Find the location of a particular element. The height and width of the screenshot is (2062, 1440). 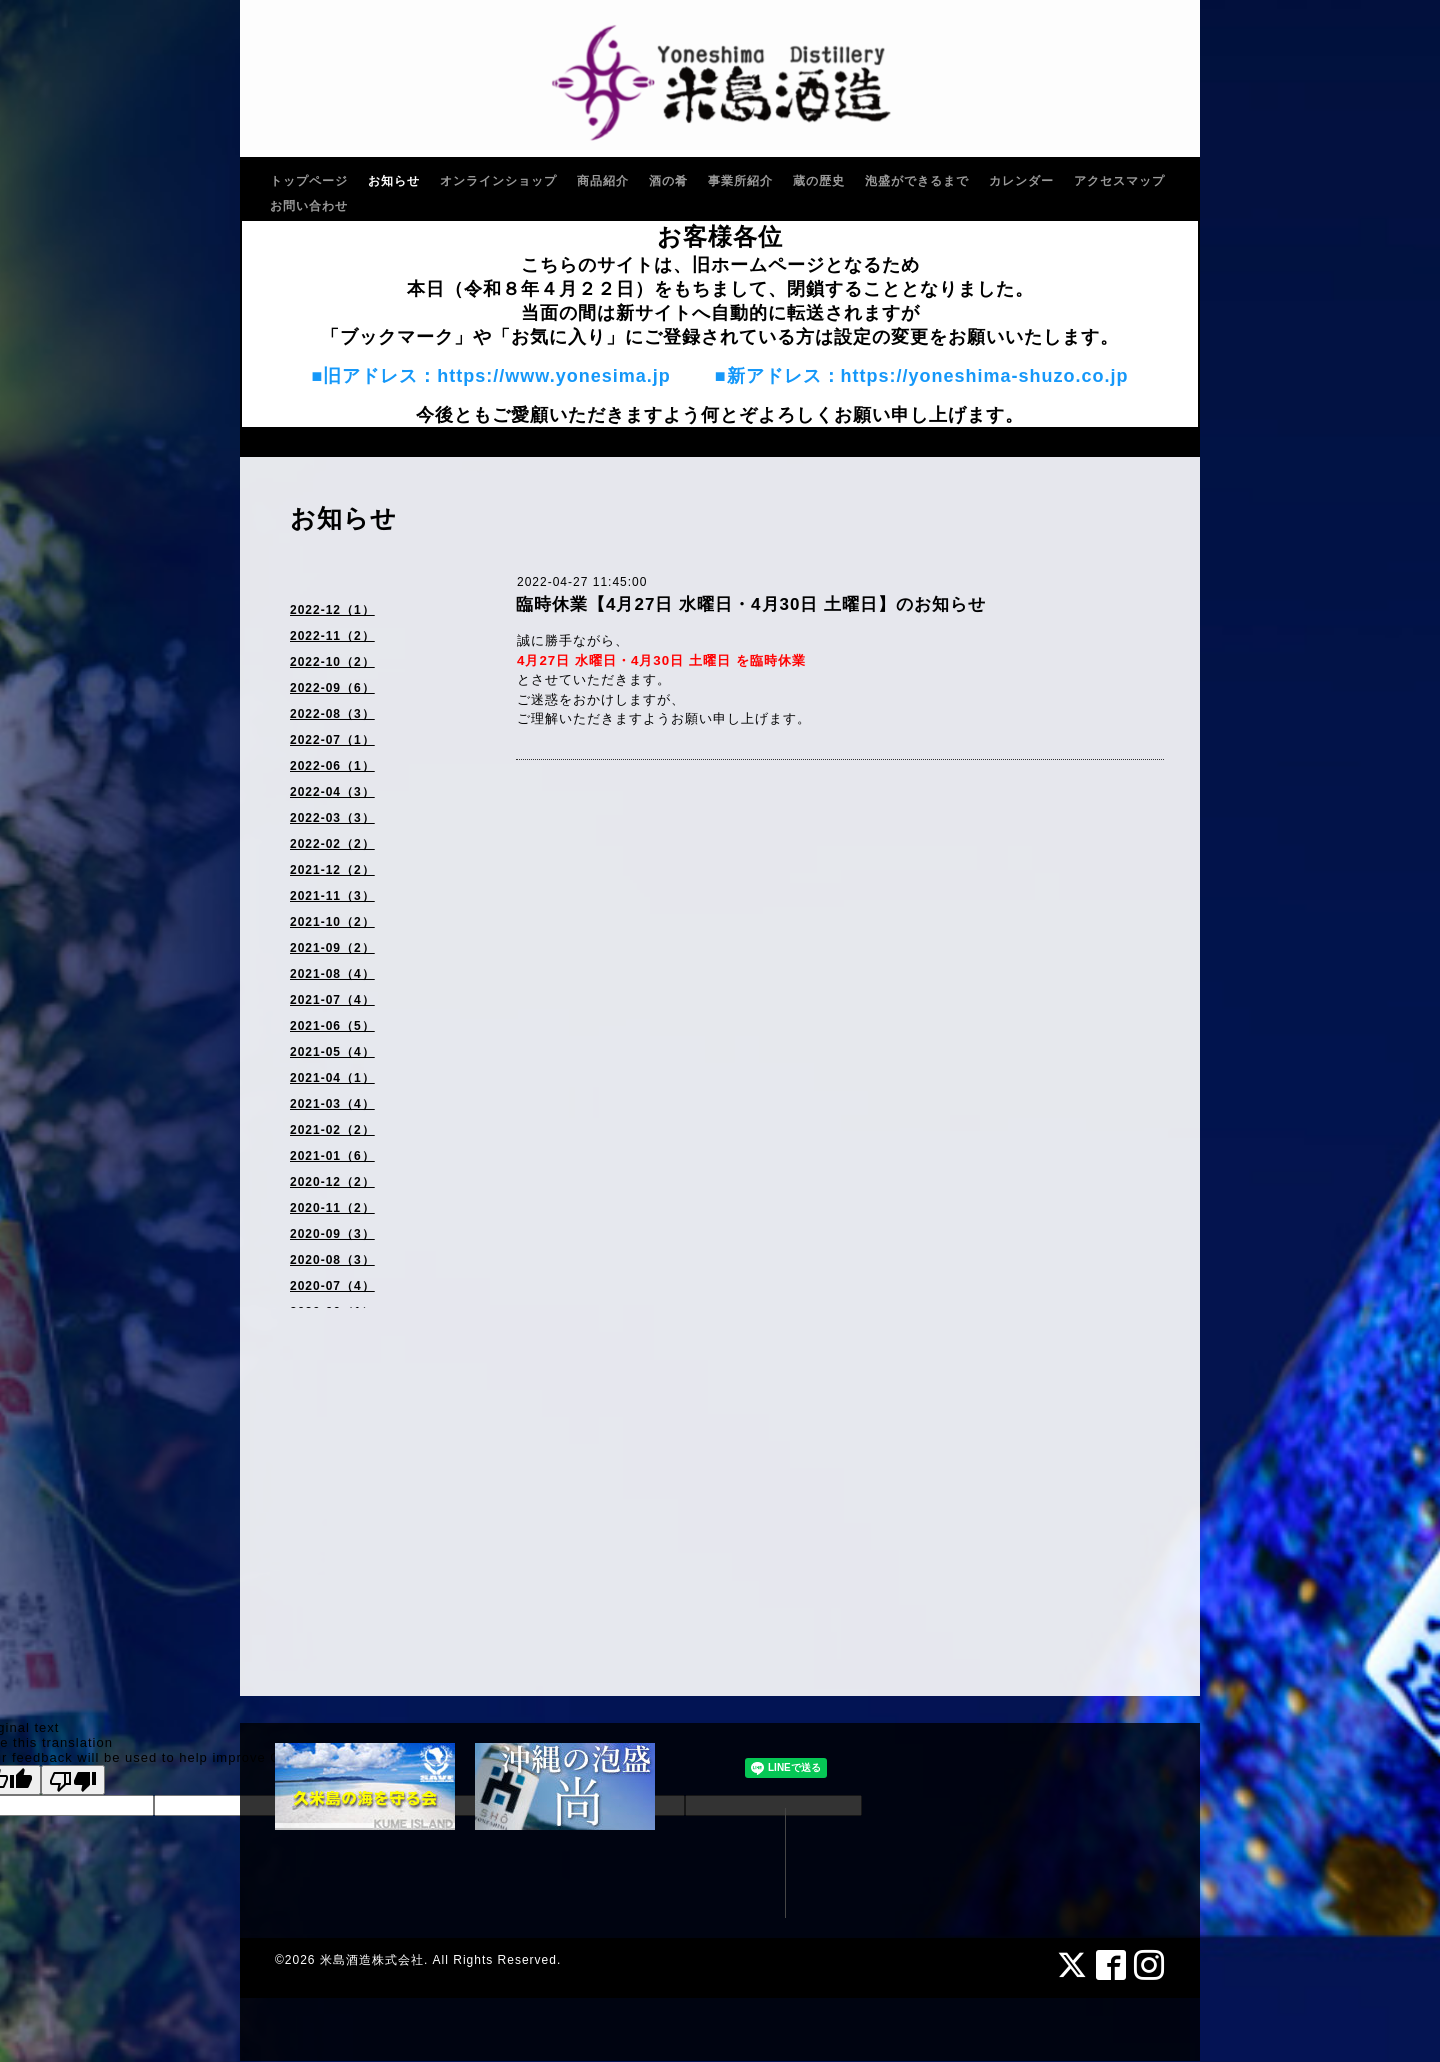

2022-02（2） is located at coordinates (332, 844).